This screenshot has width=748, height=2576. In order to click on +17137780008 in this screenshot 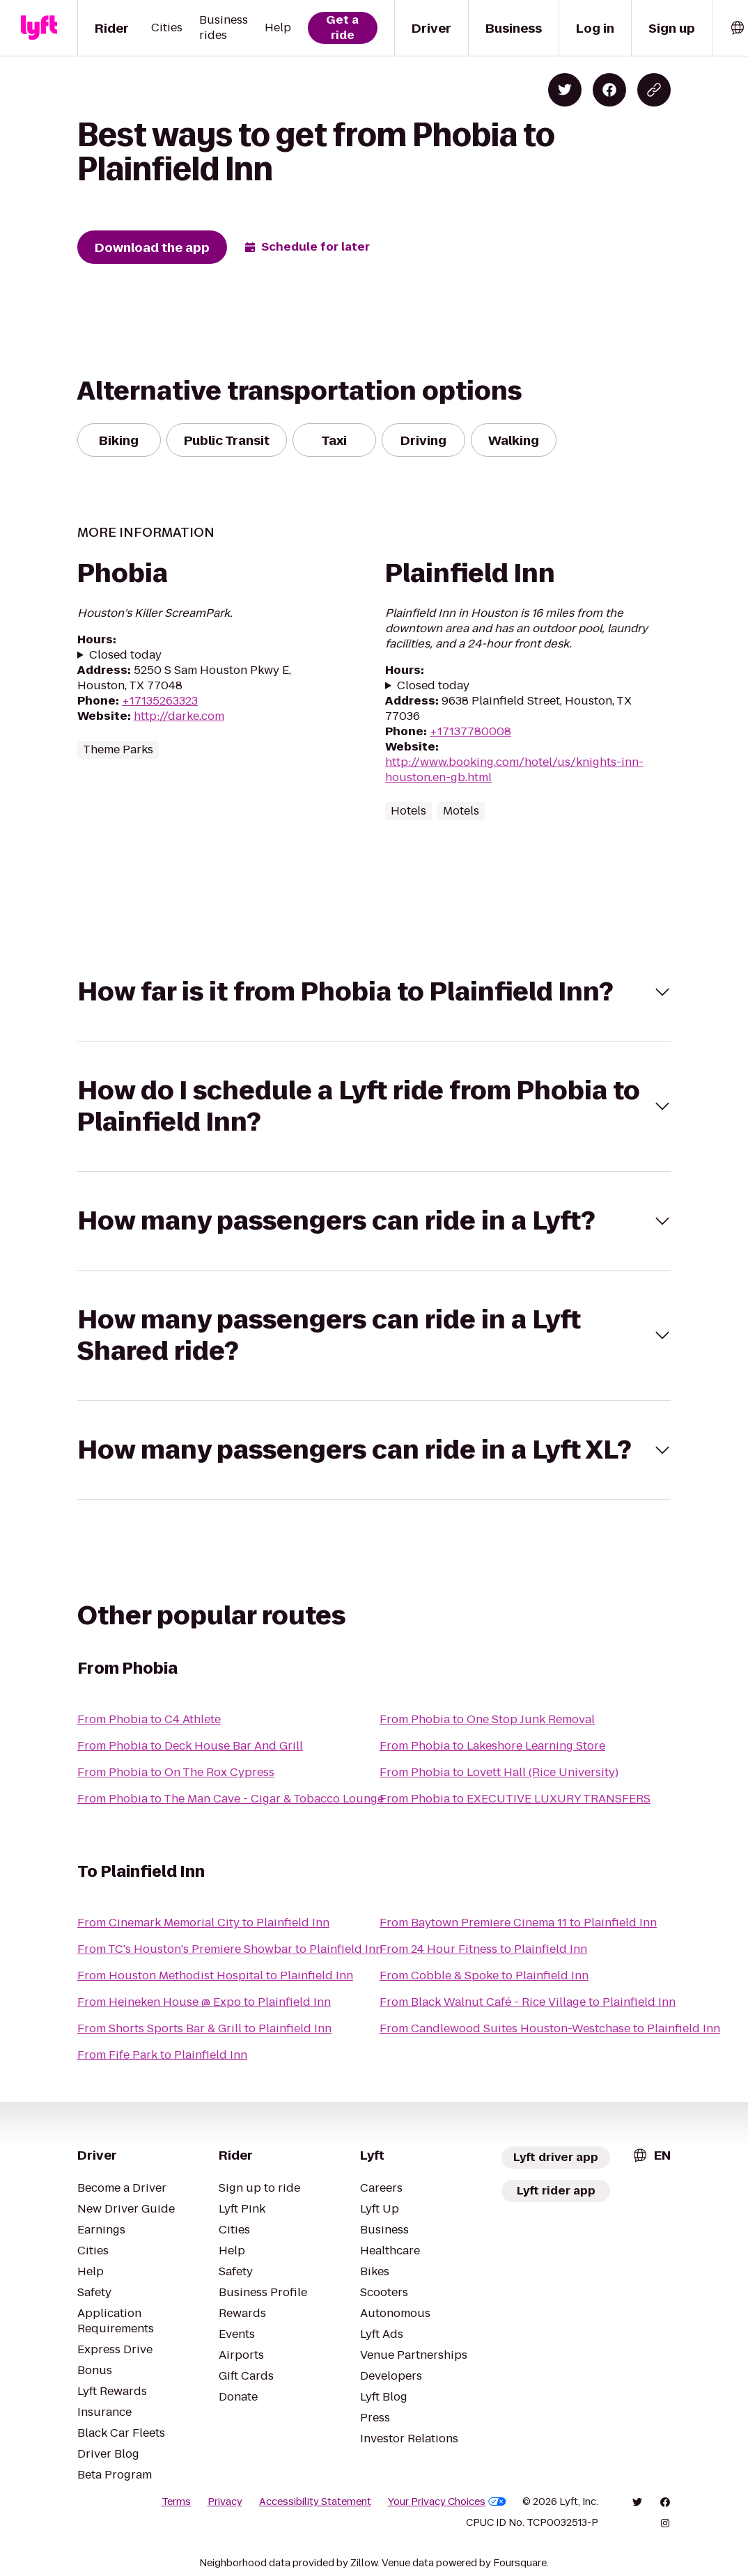, I will do `click(470, 731)`.